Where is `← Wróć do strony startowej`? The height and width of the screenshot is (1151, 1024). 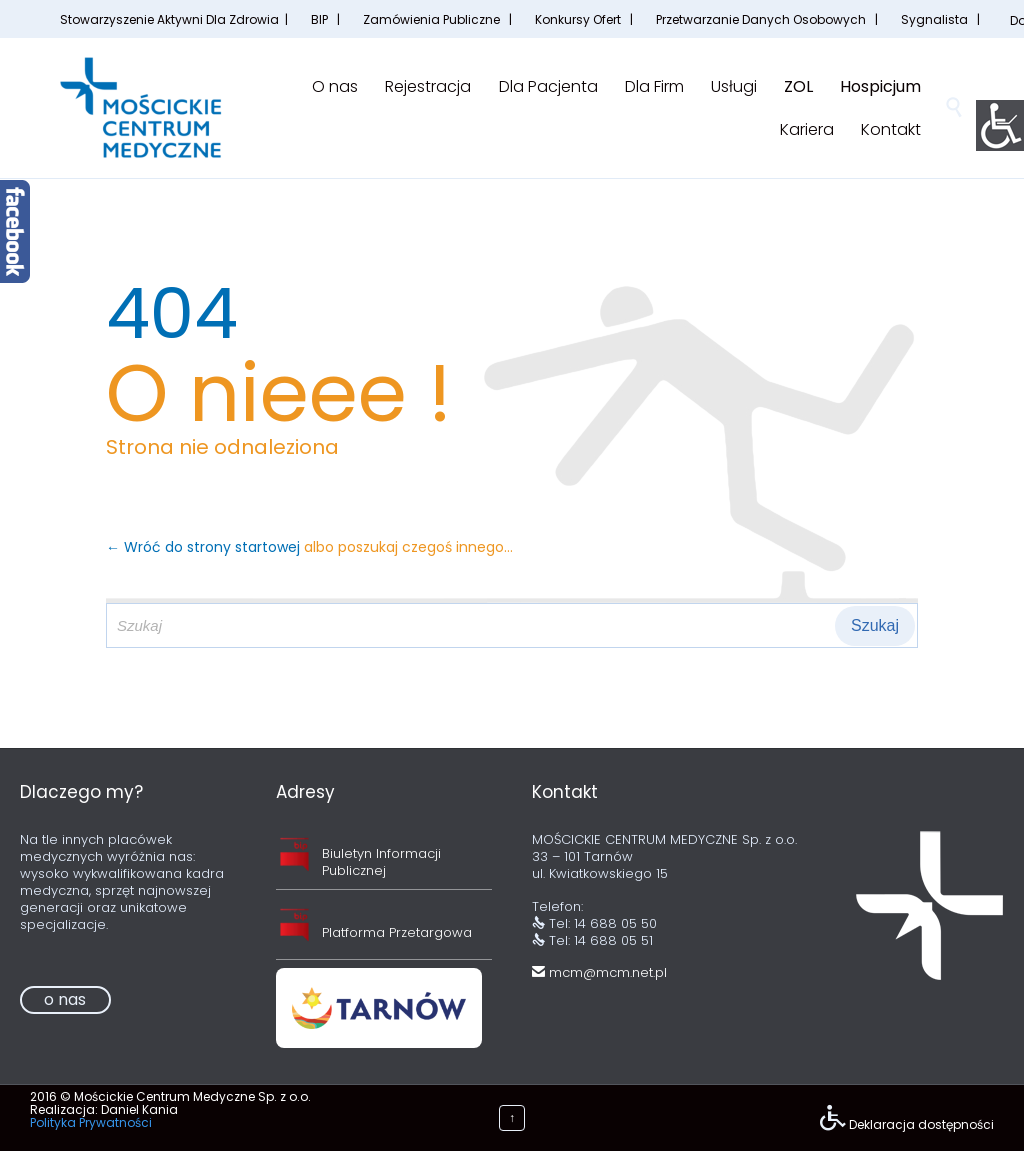
← Wróć do strony startowej is located at coordinates (205, 547).